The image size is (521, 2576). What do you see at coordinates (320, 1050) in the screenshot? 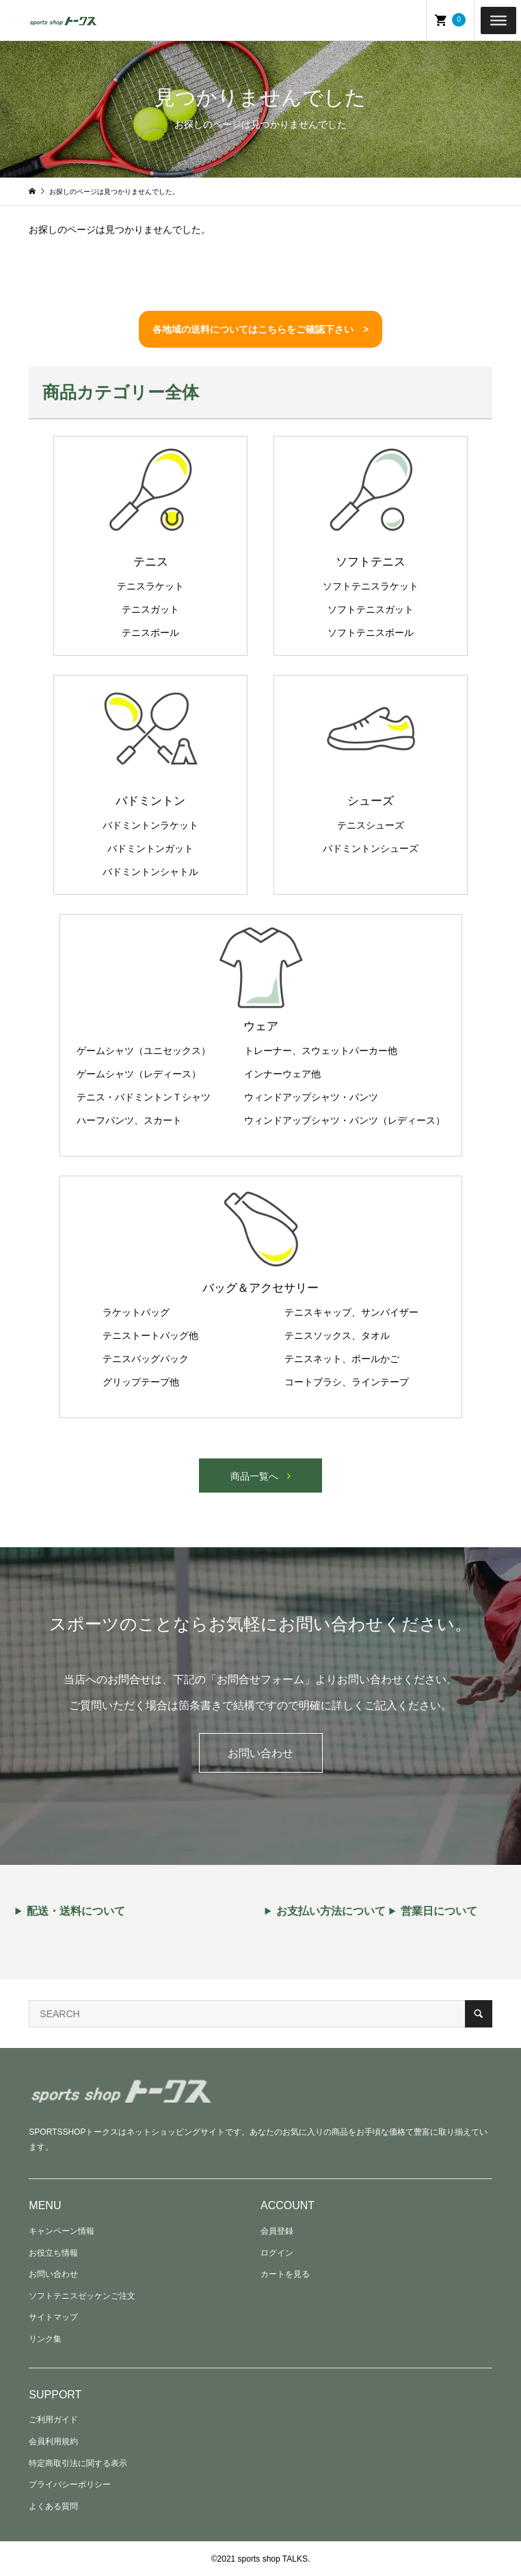
I see `トレーナー、スウェットパーカー他` at bounding box center [320, 1050].